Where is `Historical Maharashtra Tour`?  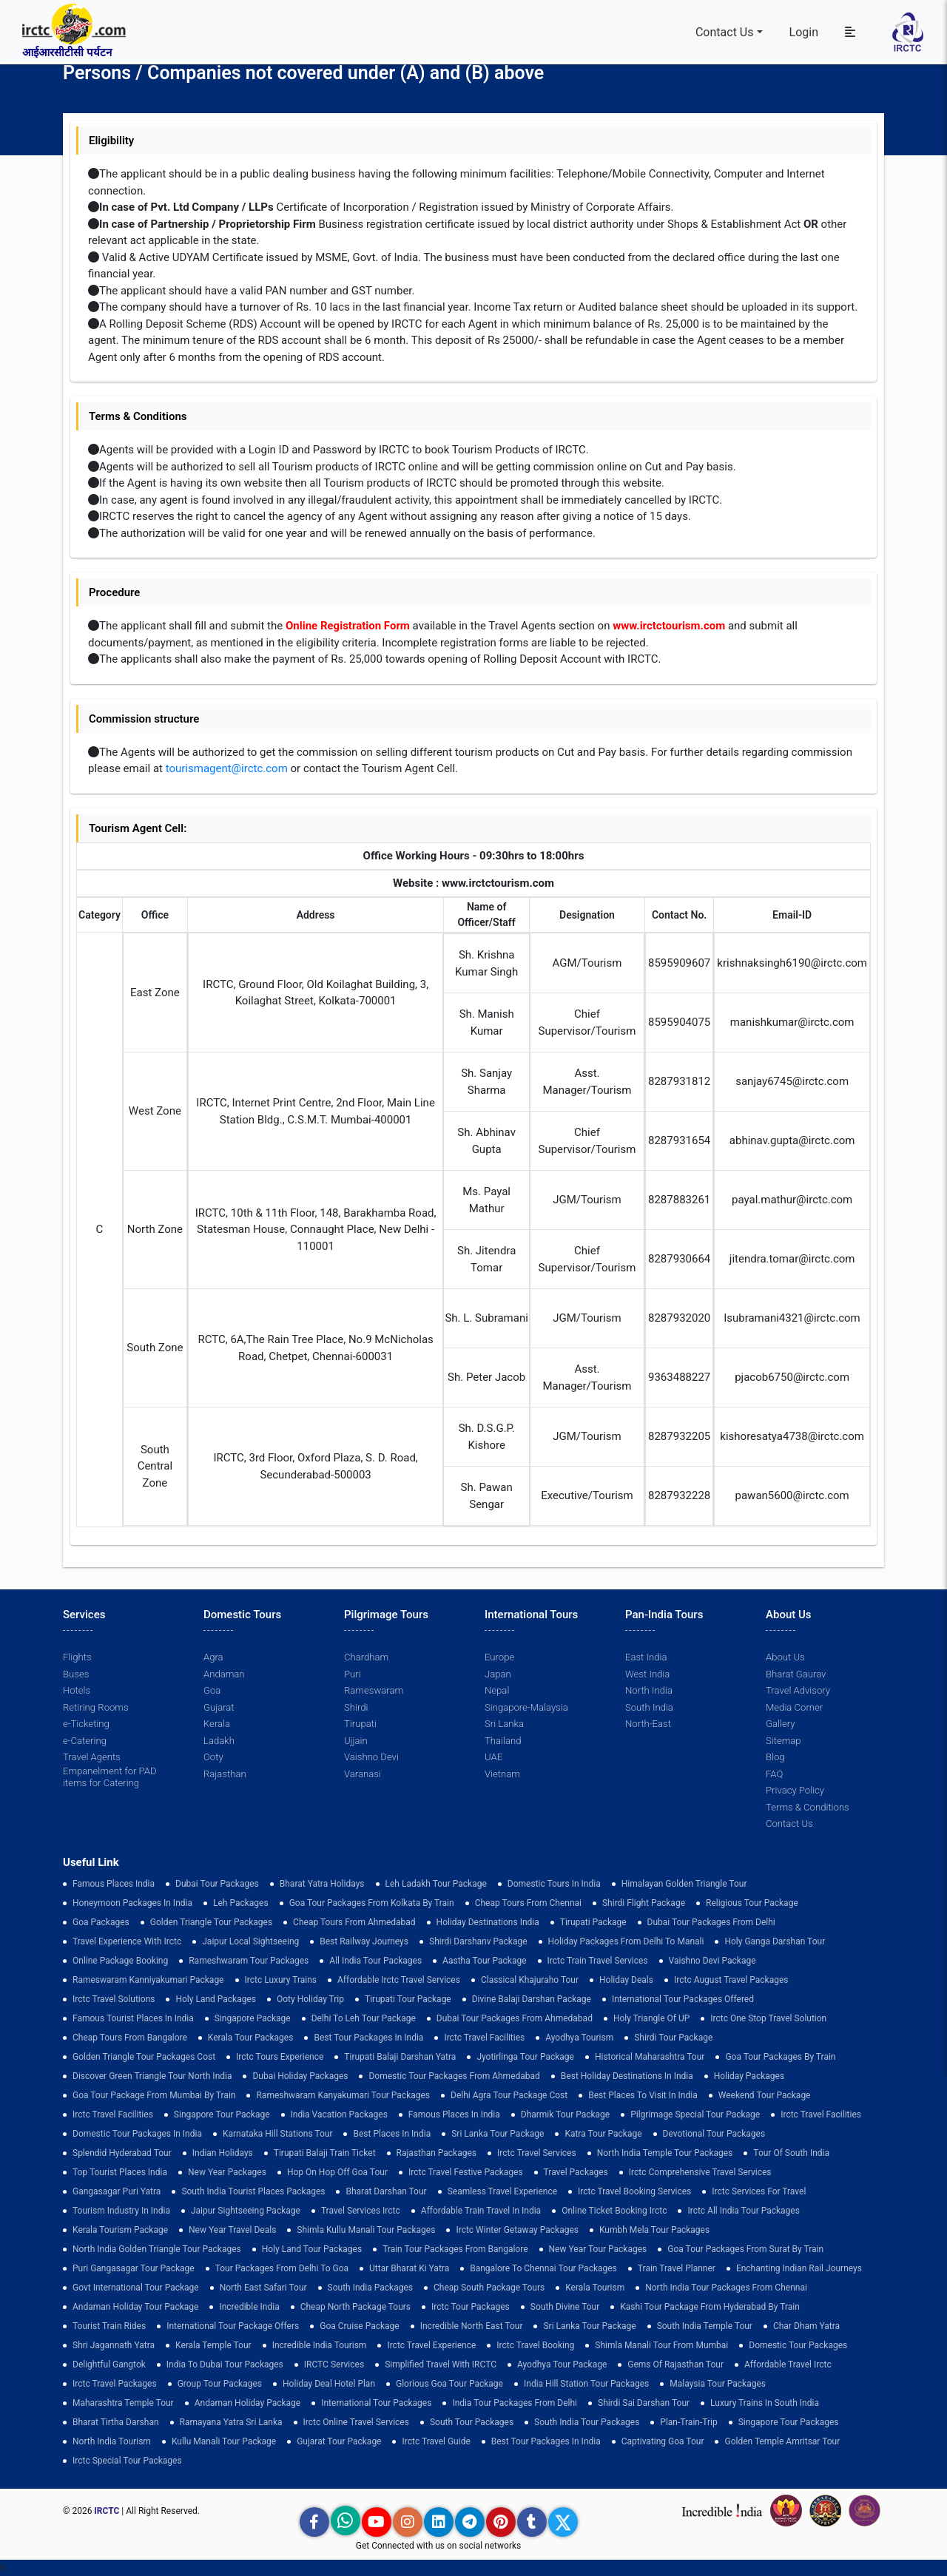
Historical Maharashtra Tour is located at coordinates (649, 2057).